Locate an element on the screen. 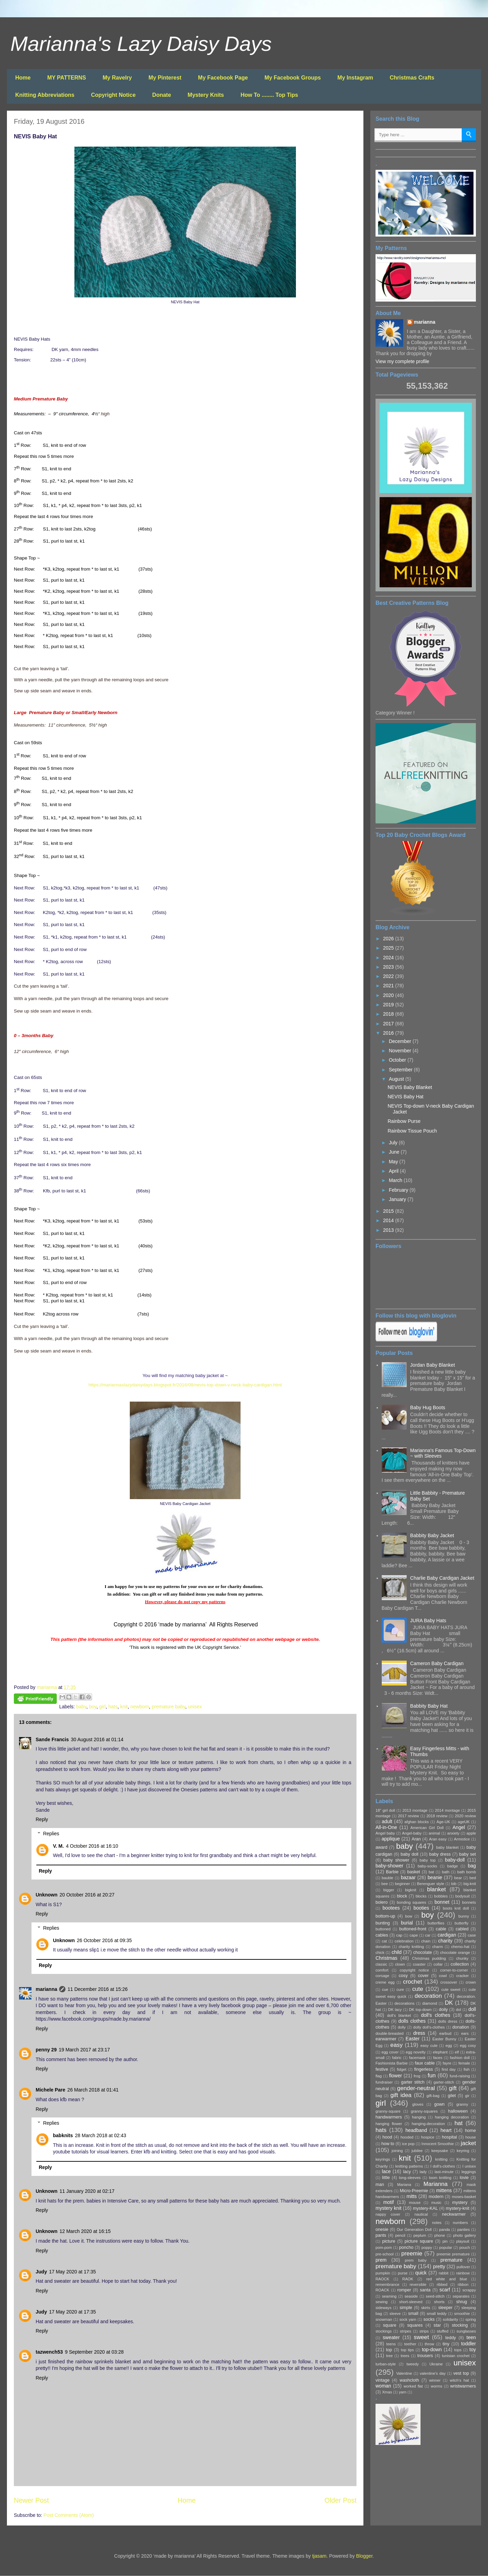  cute is located at coordinates (417, 1989).